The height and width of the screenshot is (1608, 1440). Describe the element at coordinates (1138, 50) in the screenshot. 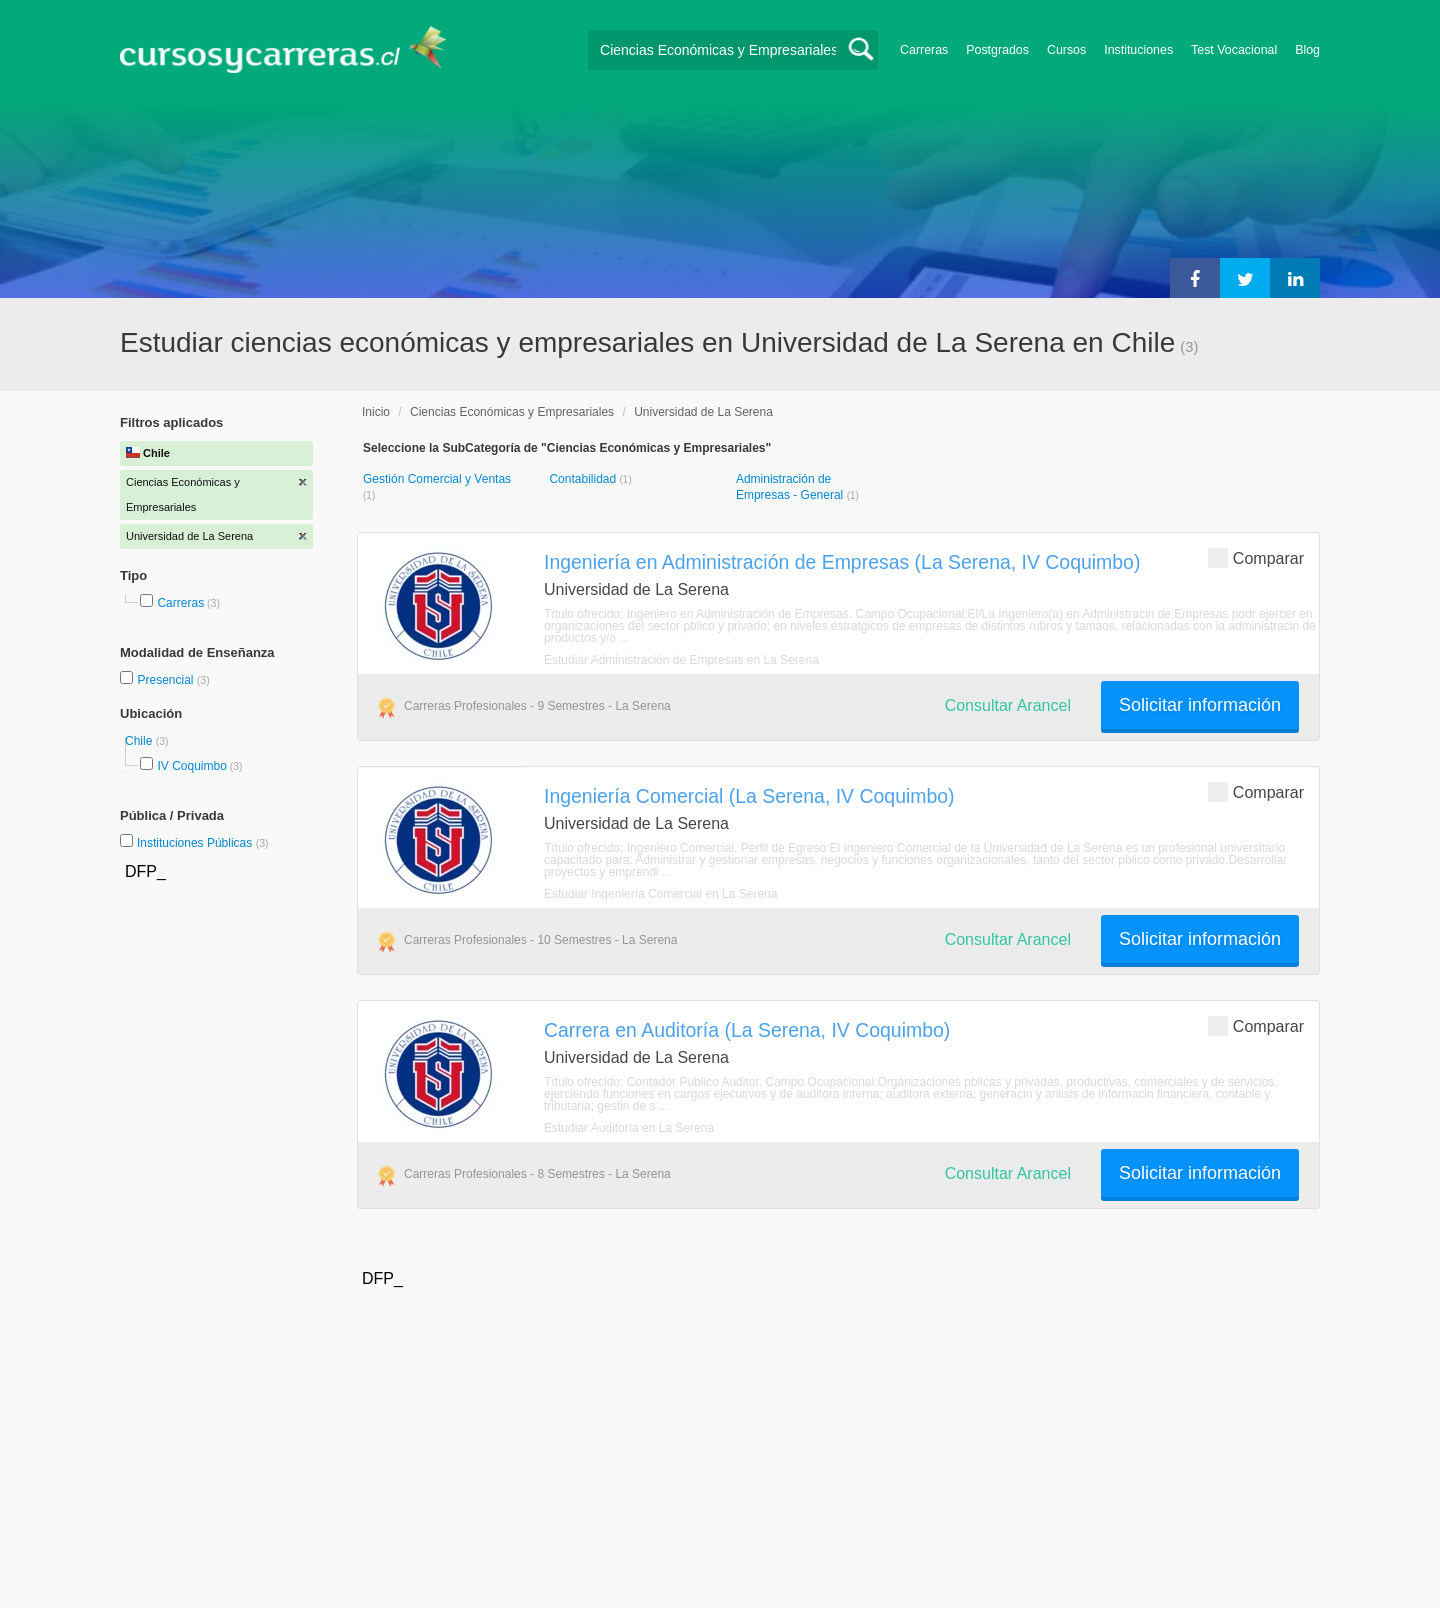

I see `Instituciones` at that location.